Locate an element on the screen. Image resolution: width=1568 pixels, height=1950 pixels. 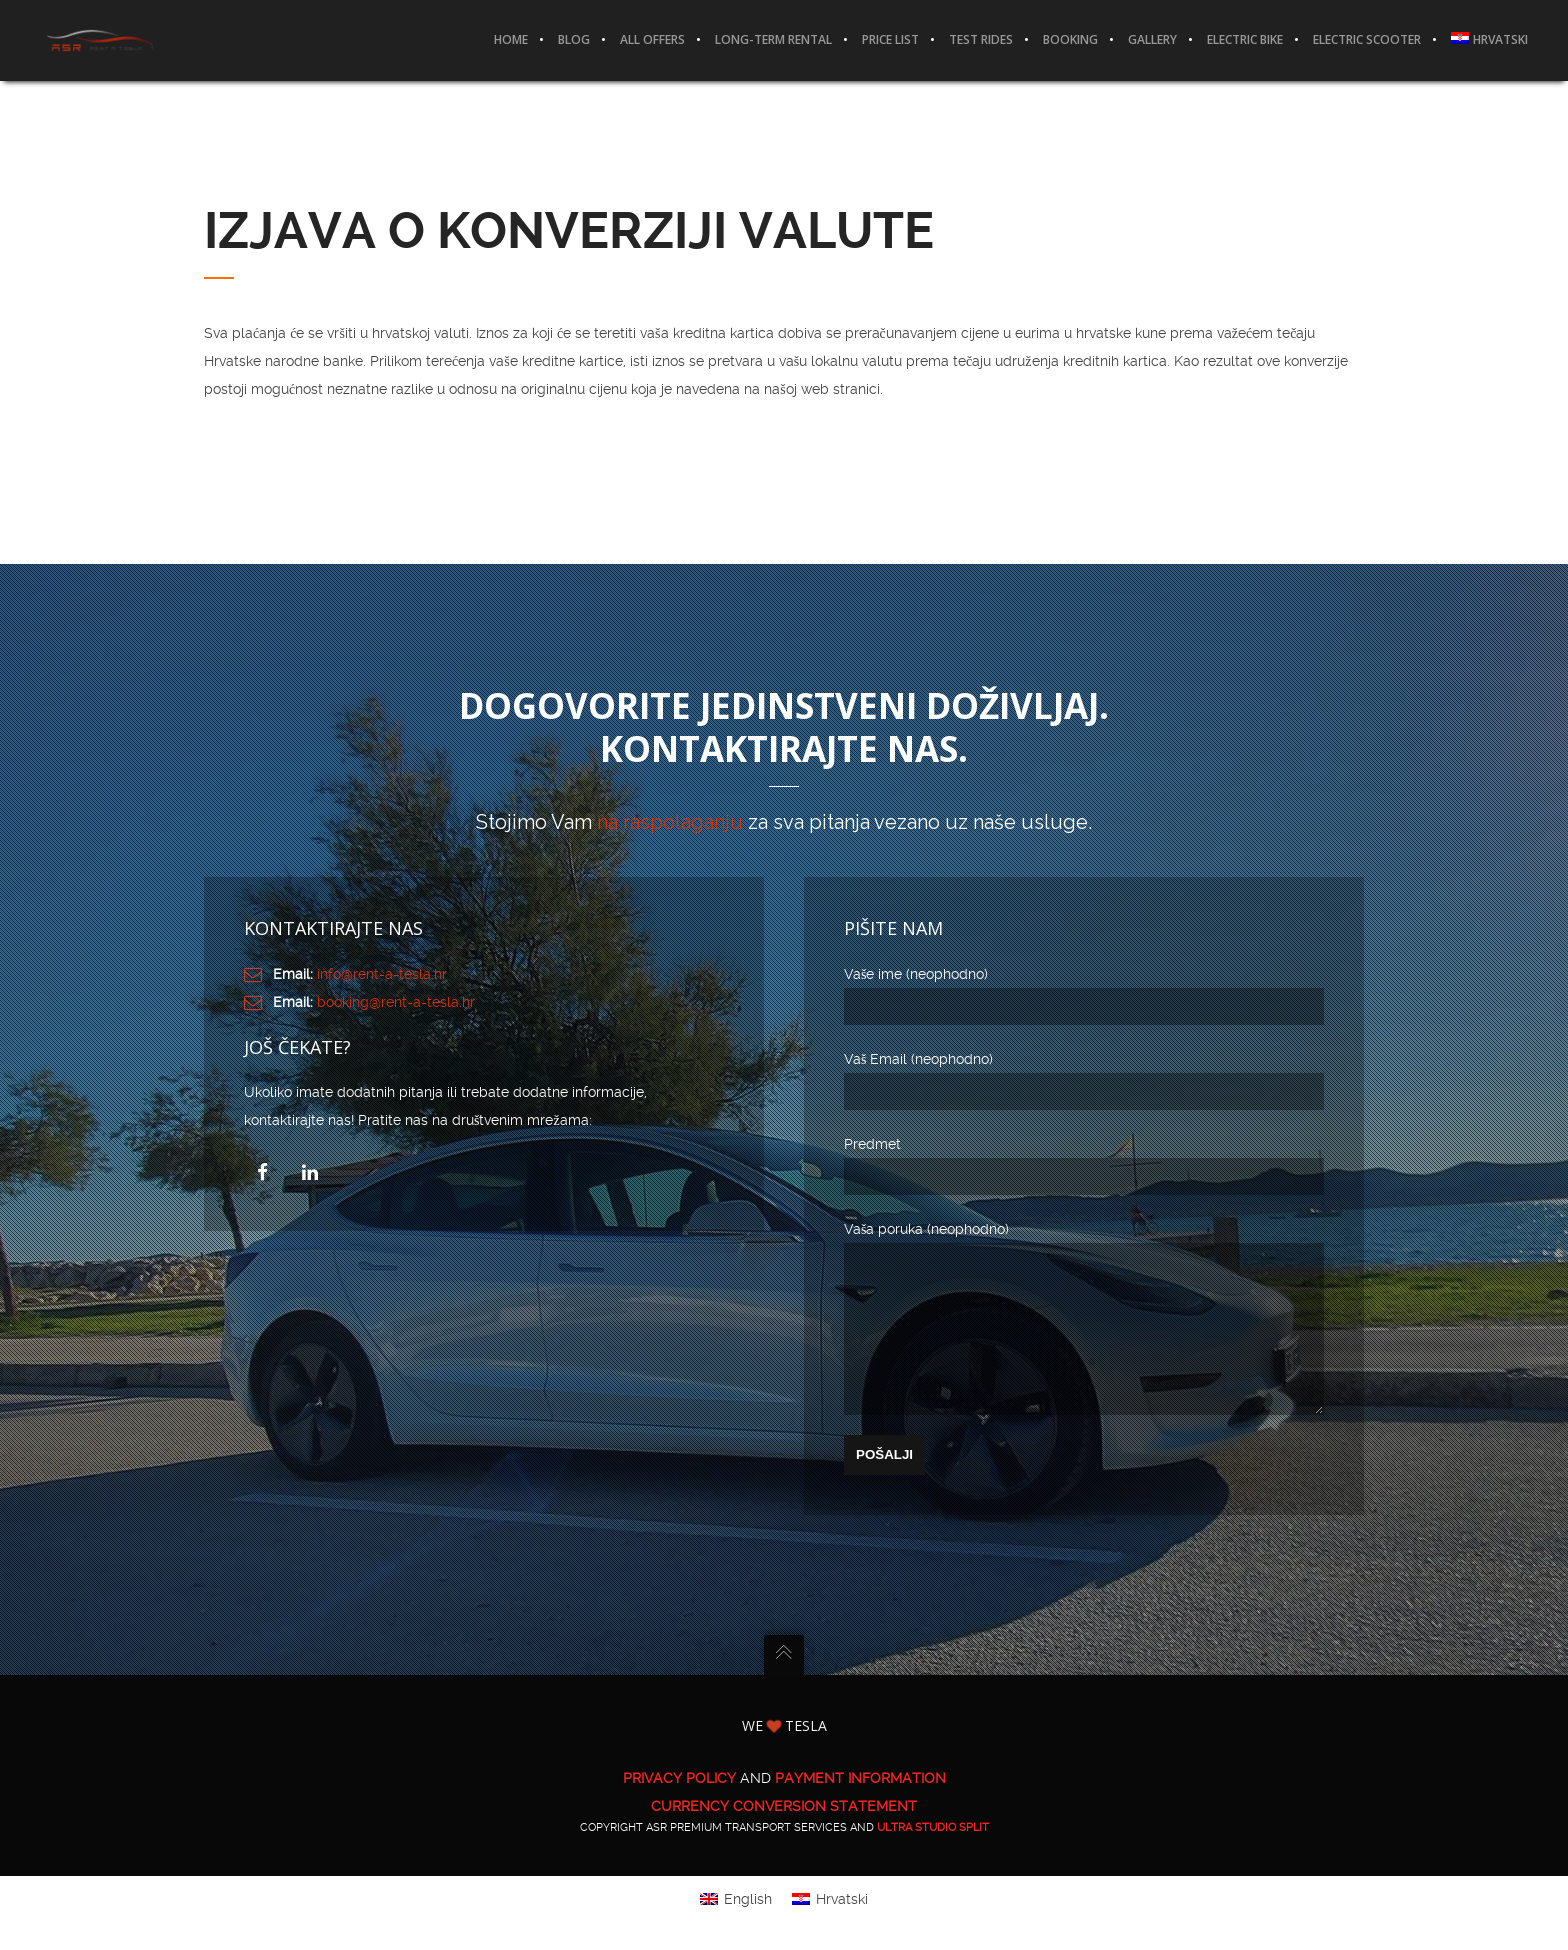
CURRENCY CONVERSION STATEMENT is located at coordinates (784, 1836).